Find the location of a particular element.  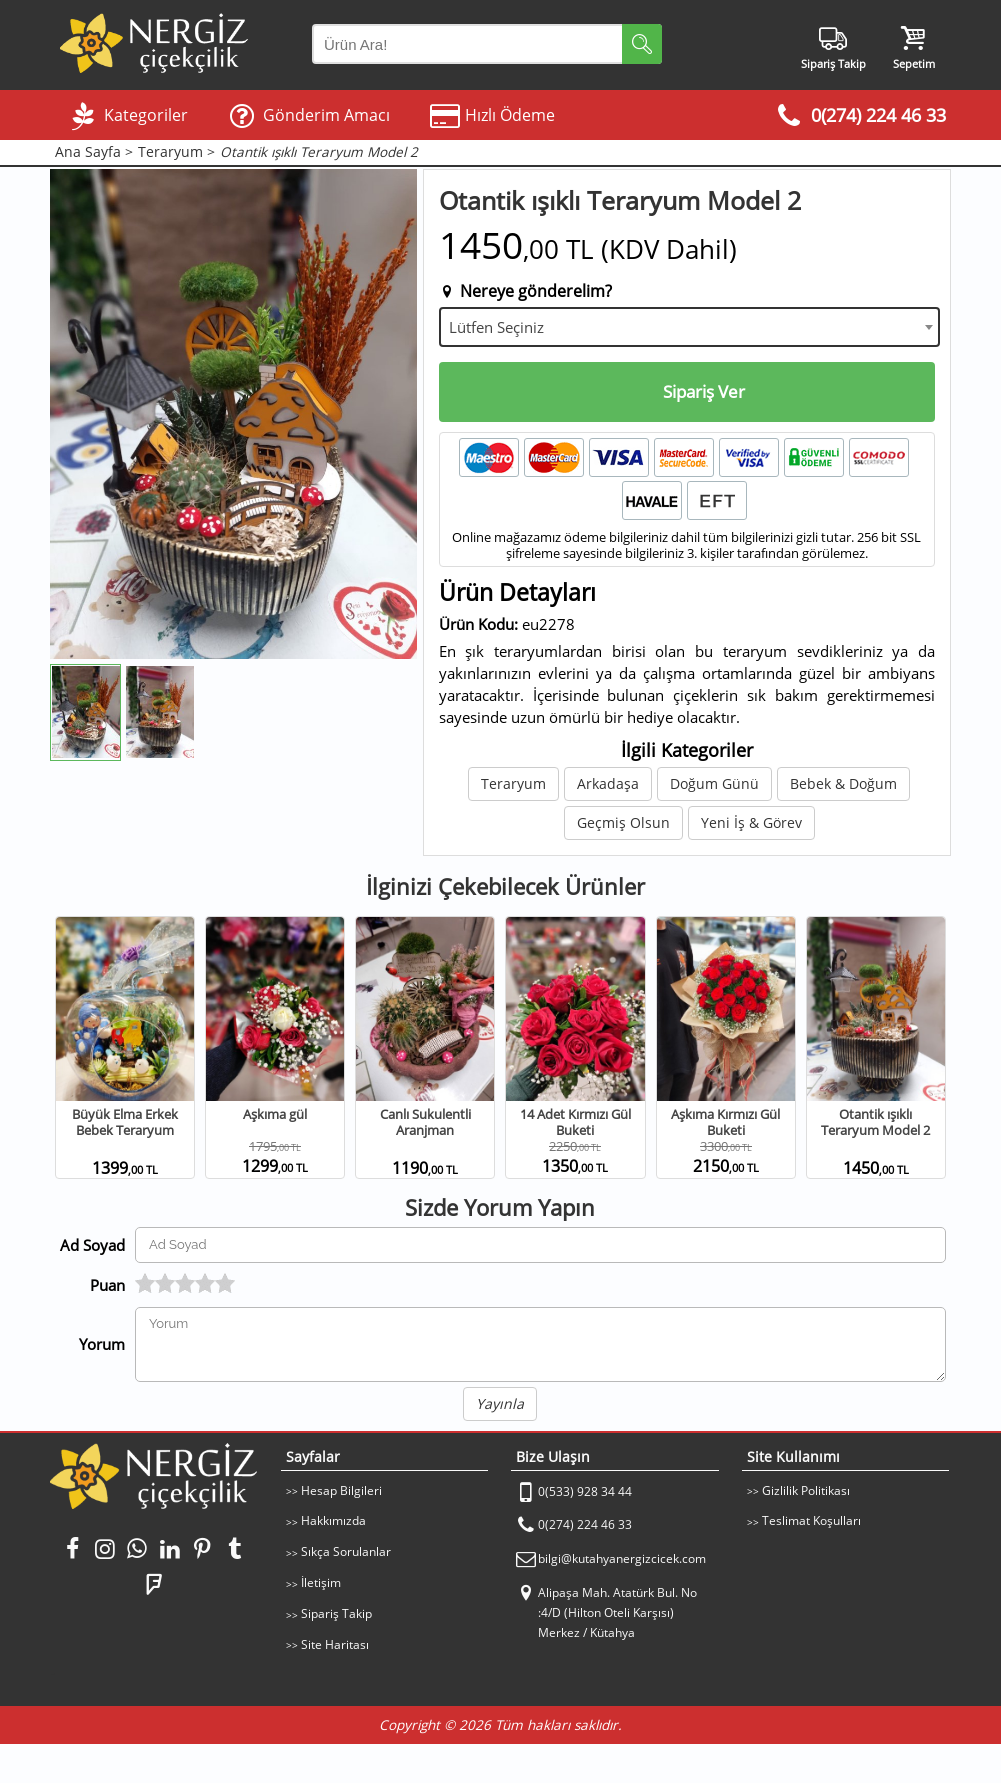

Hakkımızda is located at coordinates (333, 1520).